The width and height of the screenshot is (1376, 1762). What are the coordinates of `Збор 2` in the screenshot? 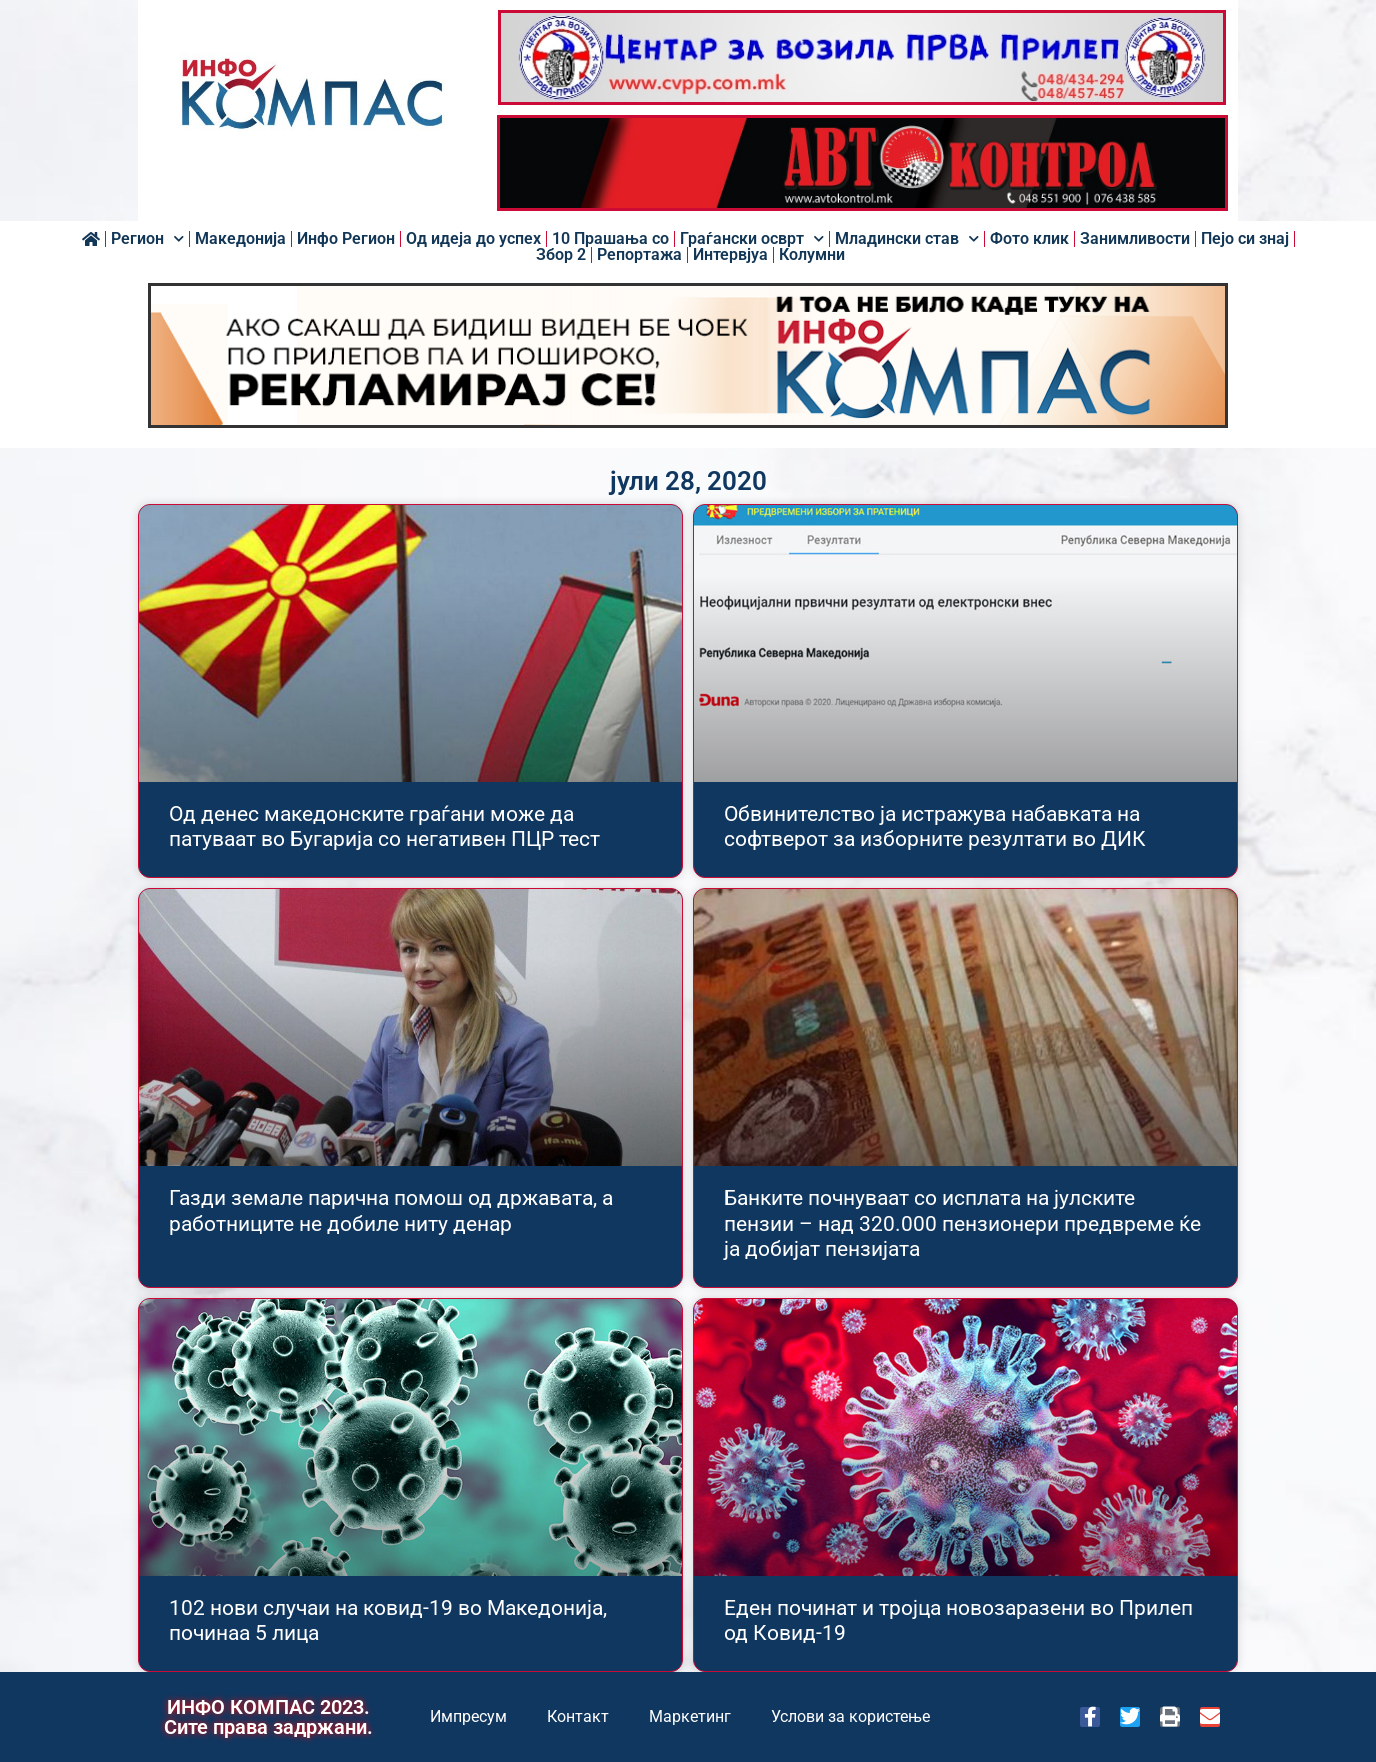 It's located at (561, 255).